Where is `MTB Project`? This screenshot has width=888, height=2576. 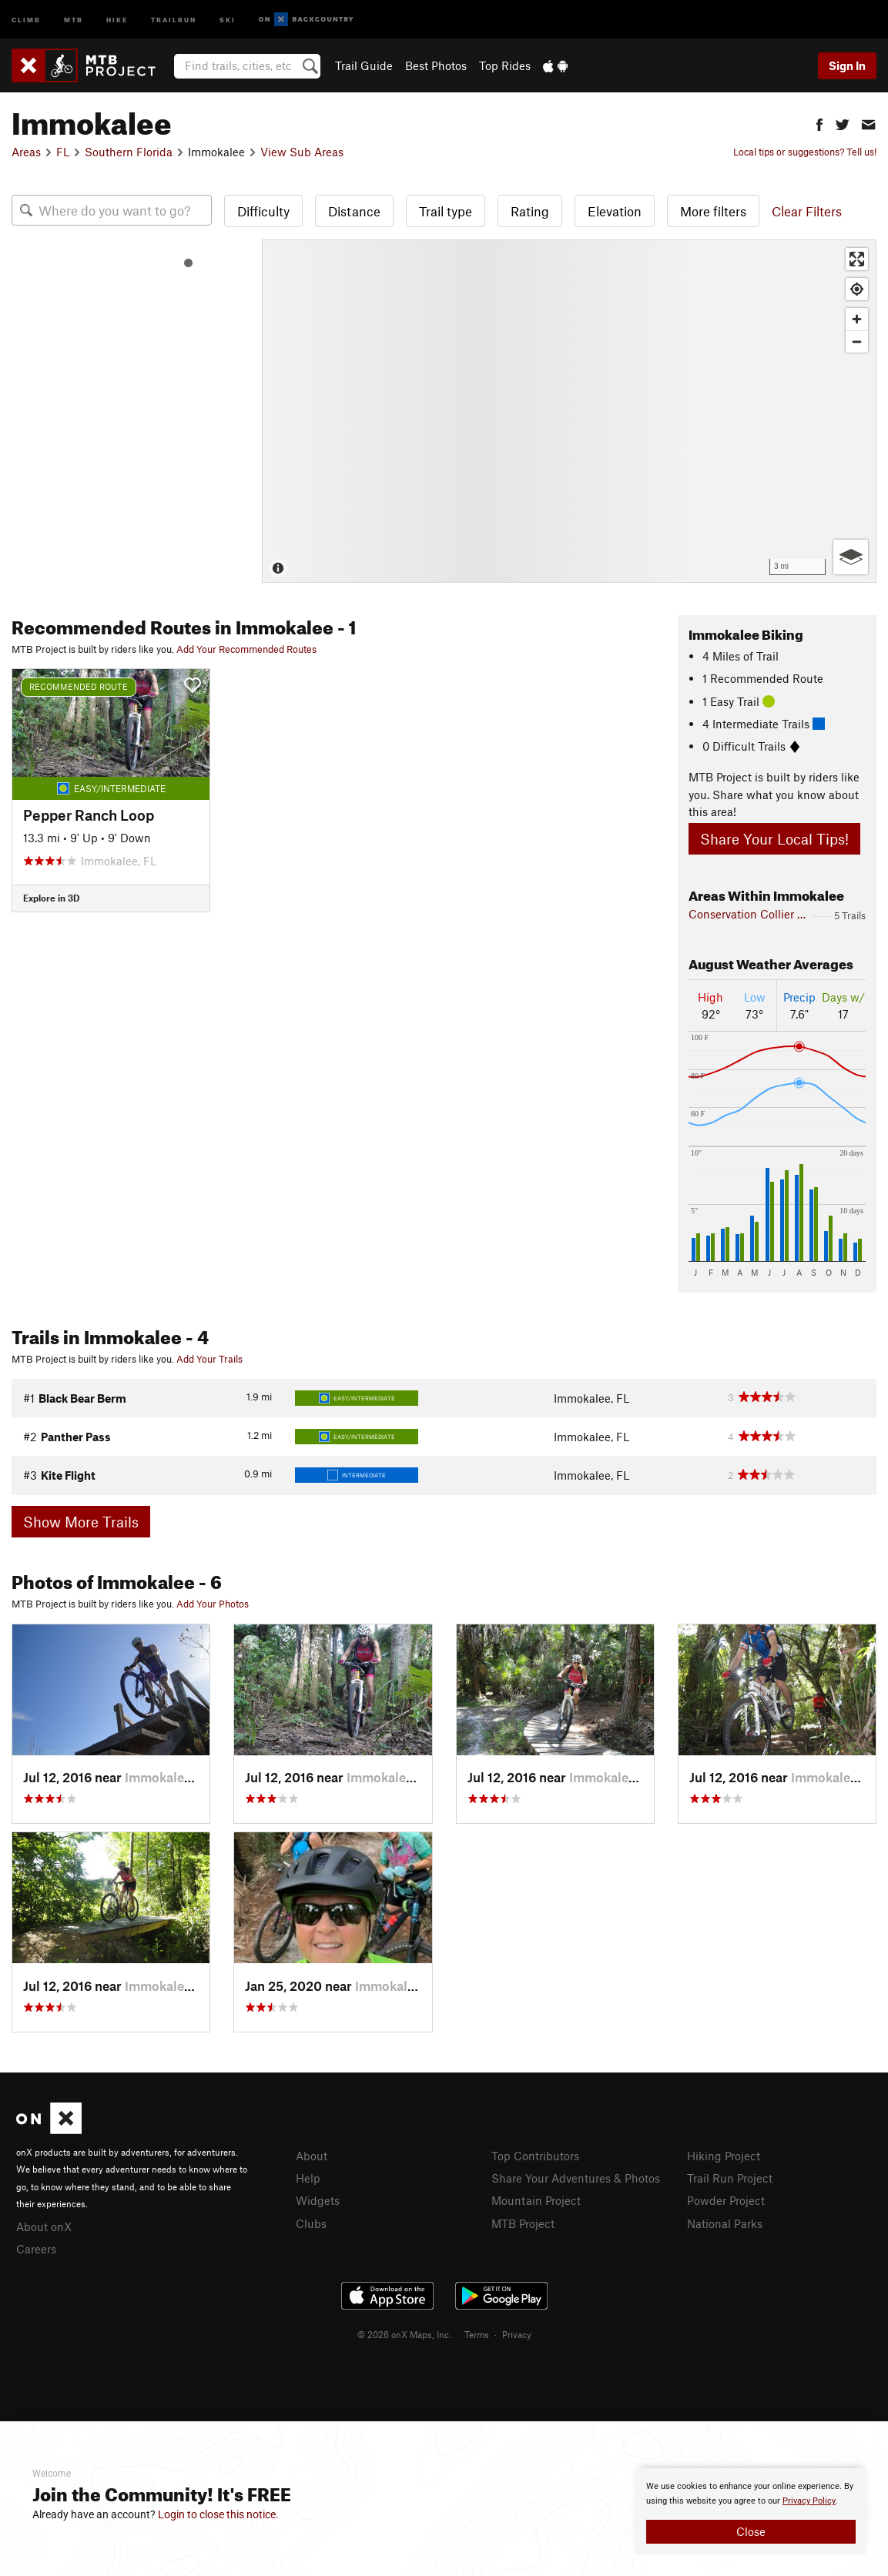 MTB Project is located at coordinates (523, 2223).